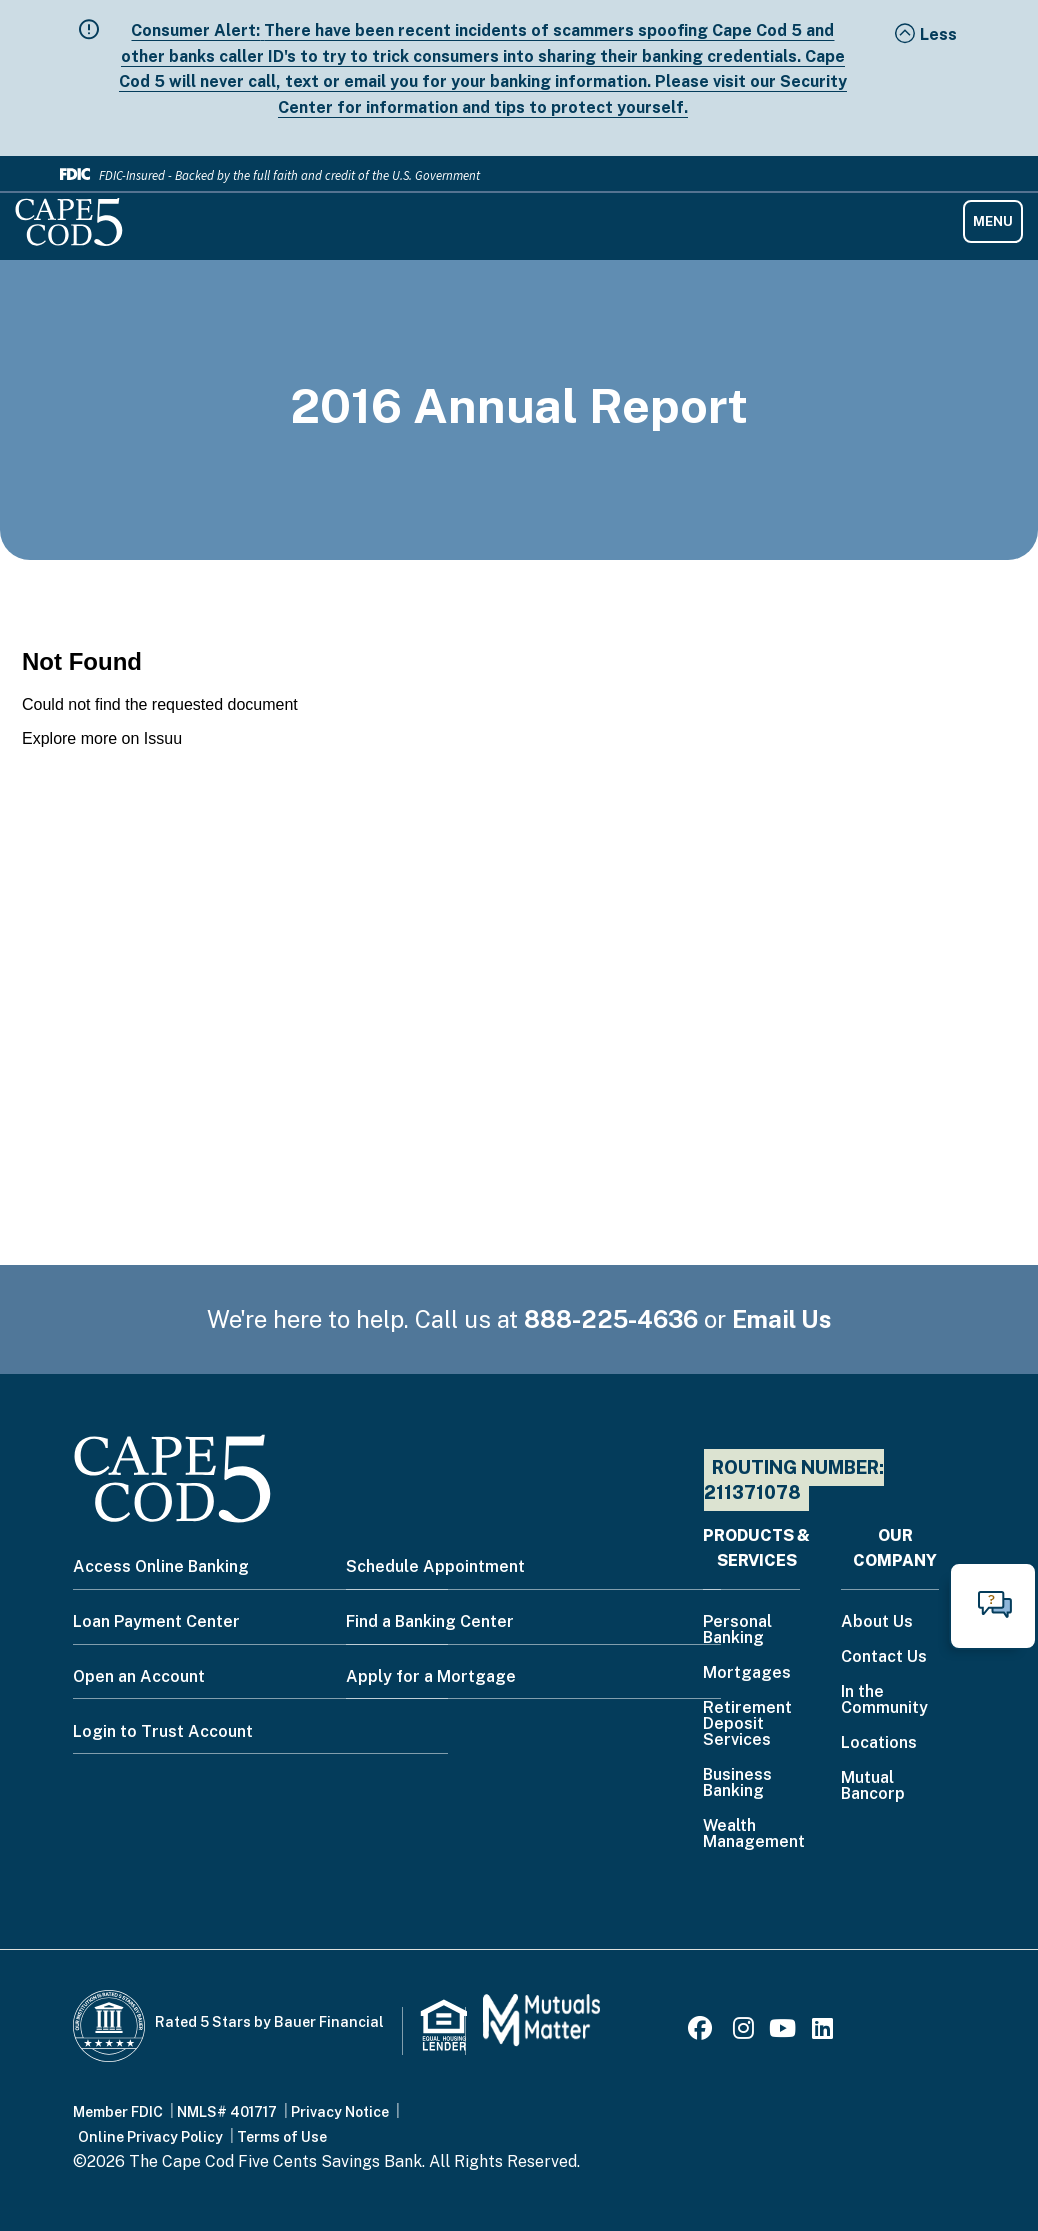 The image size is (1038, 2231). Describe the element at coordinates (227, 2112) in the screenshot. I see `NMLS# 401717` at that location.